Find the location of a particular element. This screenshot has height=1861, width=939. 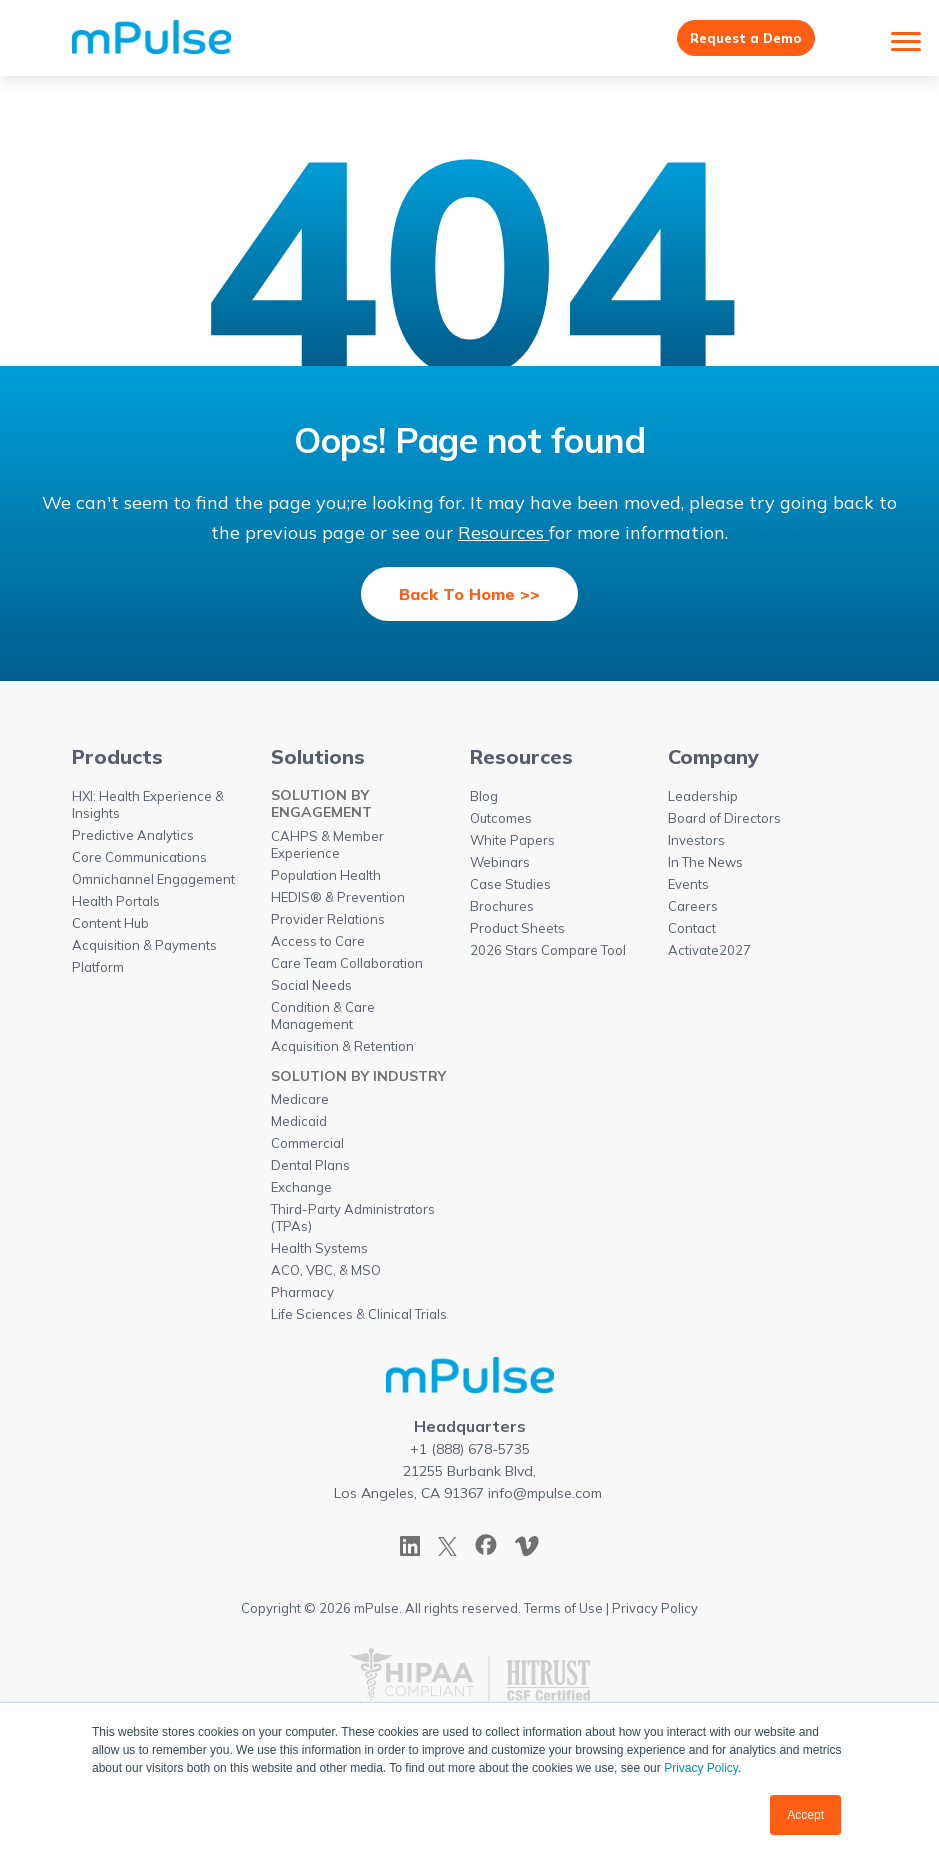

Health Portals is located at coordinates (116, 906).